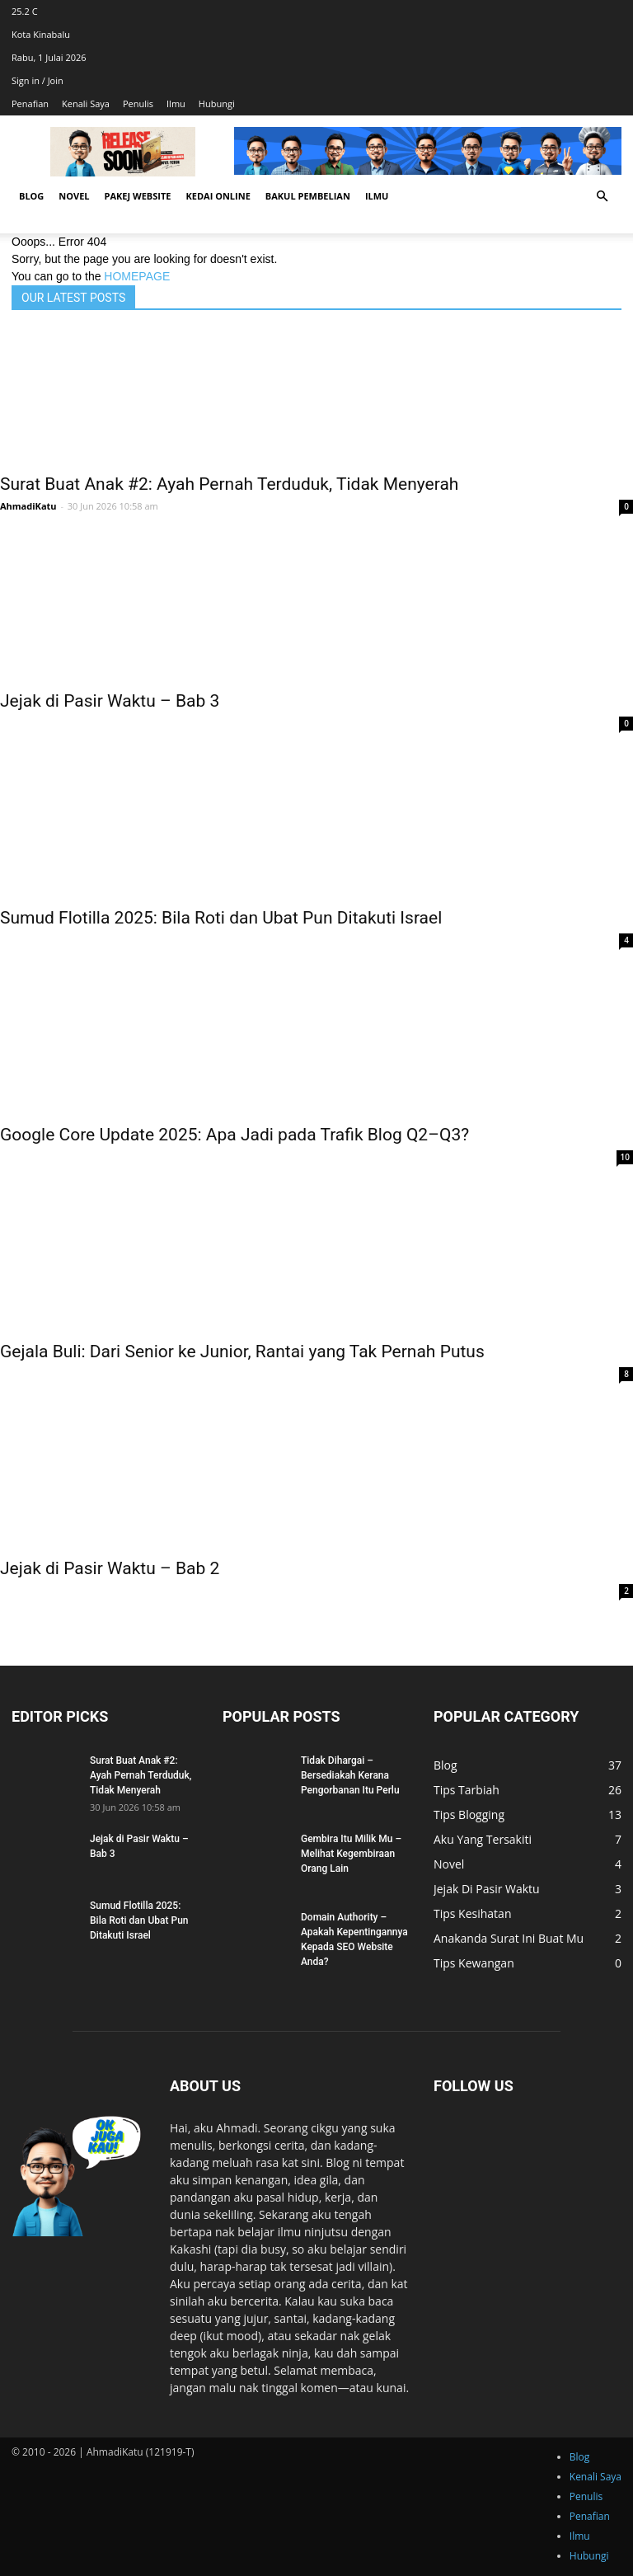 The image size is (633, 2576). Describe the element at coordinates (138, 103) in the screenshot. I see `Penulis` at that location.